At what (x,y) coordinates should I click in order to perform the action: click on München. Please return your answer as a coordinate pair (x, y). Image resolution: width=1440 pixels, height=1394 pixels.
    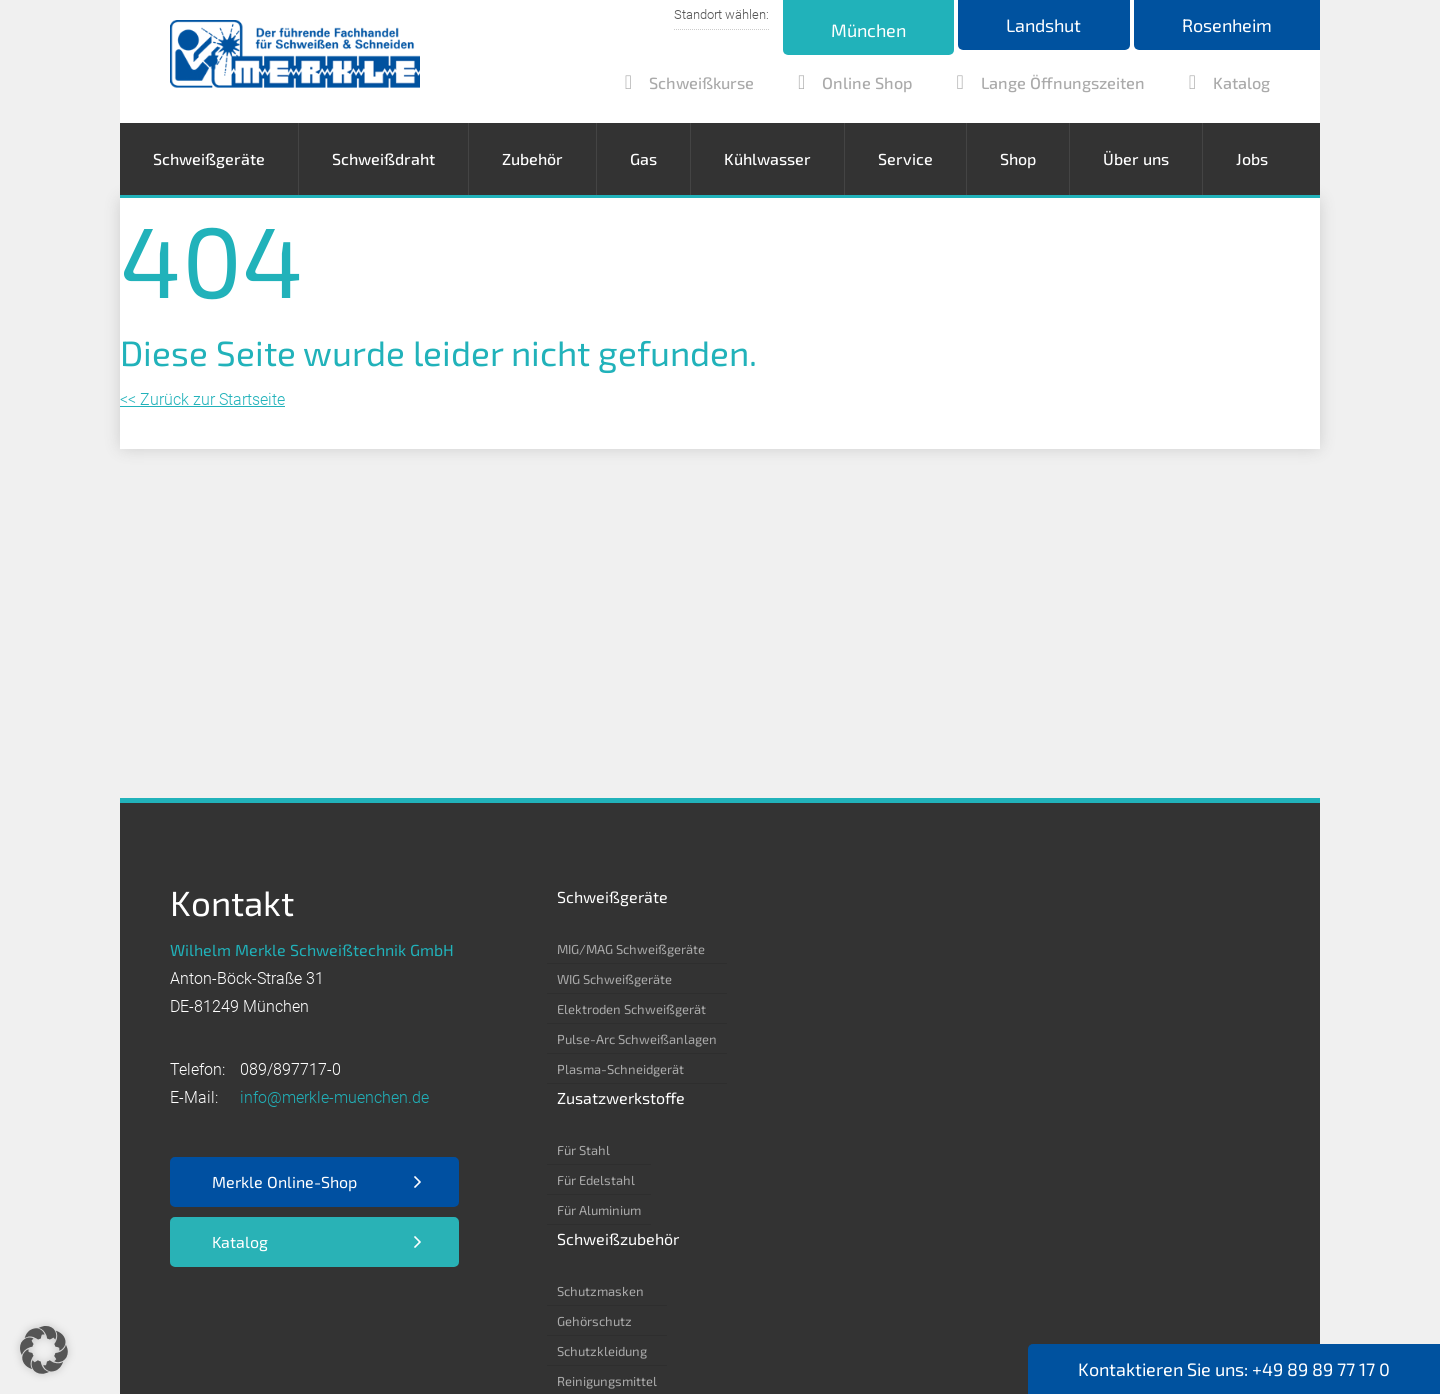
    Looking at the image, I should click on (859, 30).